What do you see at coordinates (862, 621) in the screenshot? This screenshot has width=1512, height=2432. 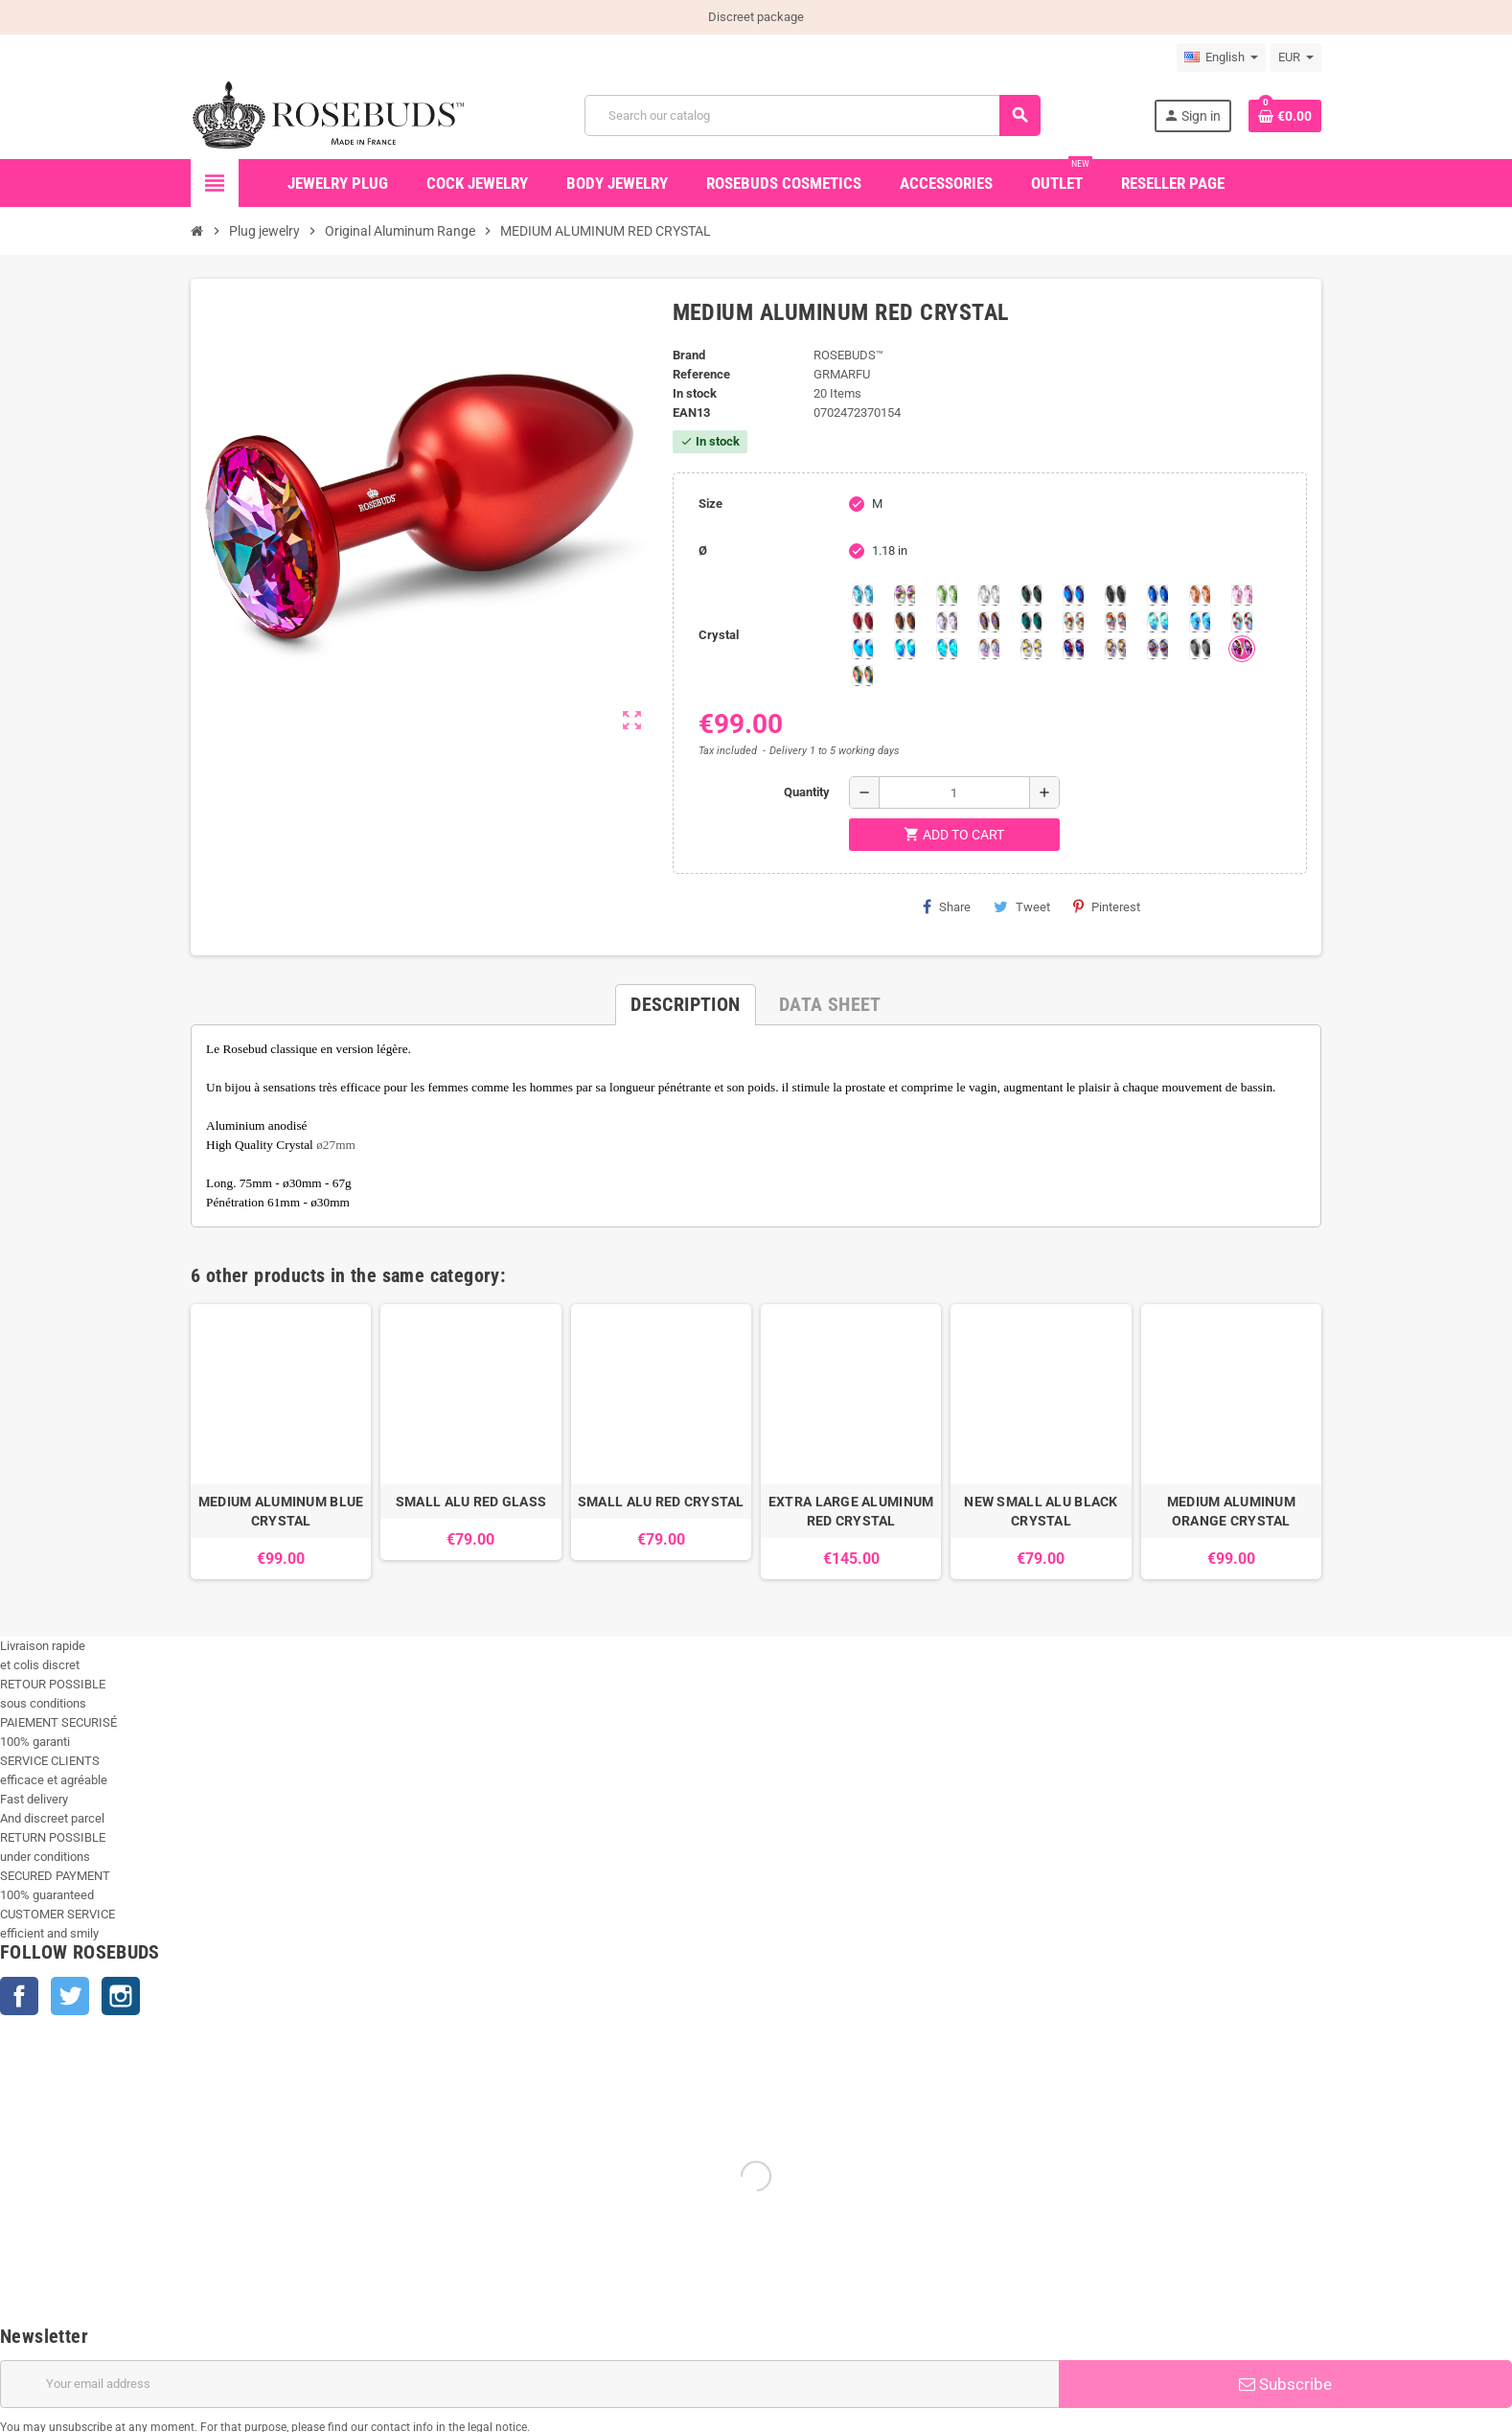 I see `[Red Magma]` at bounding box center [862, 621].